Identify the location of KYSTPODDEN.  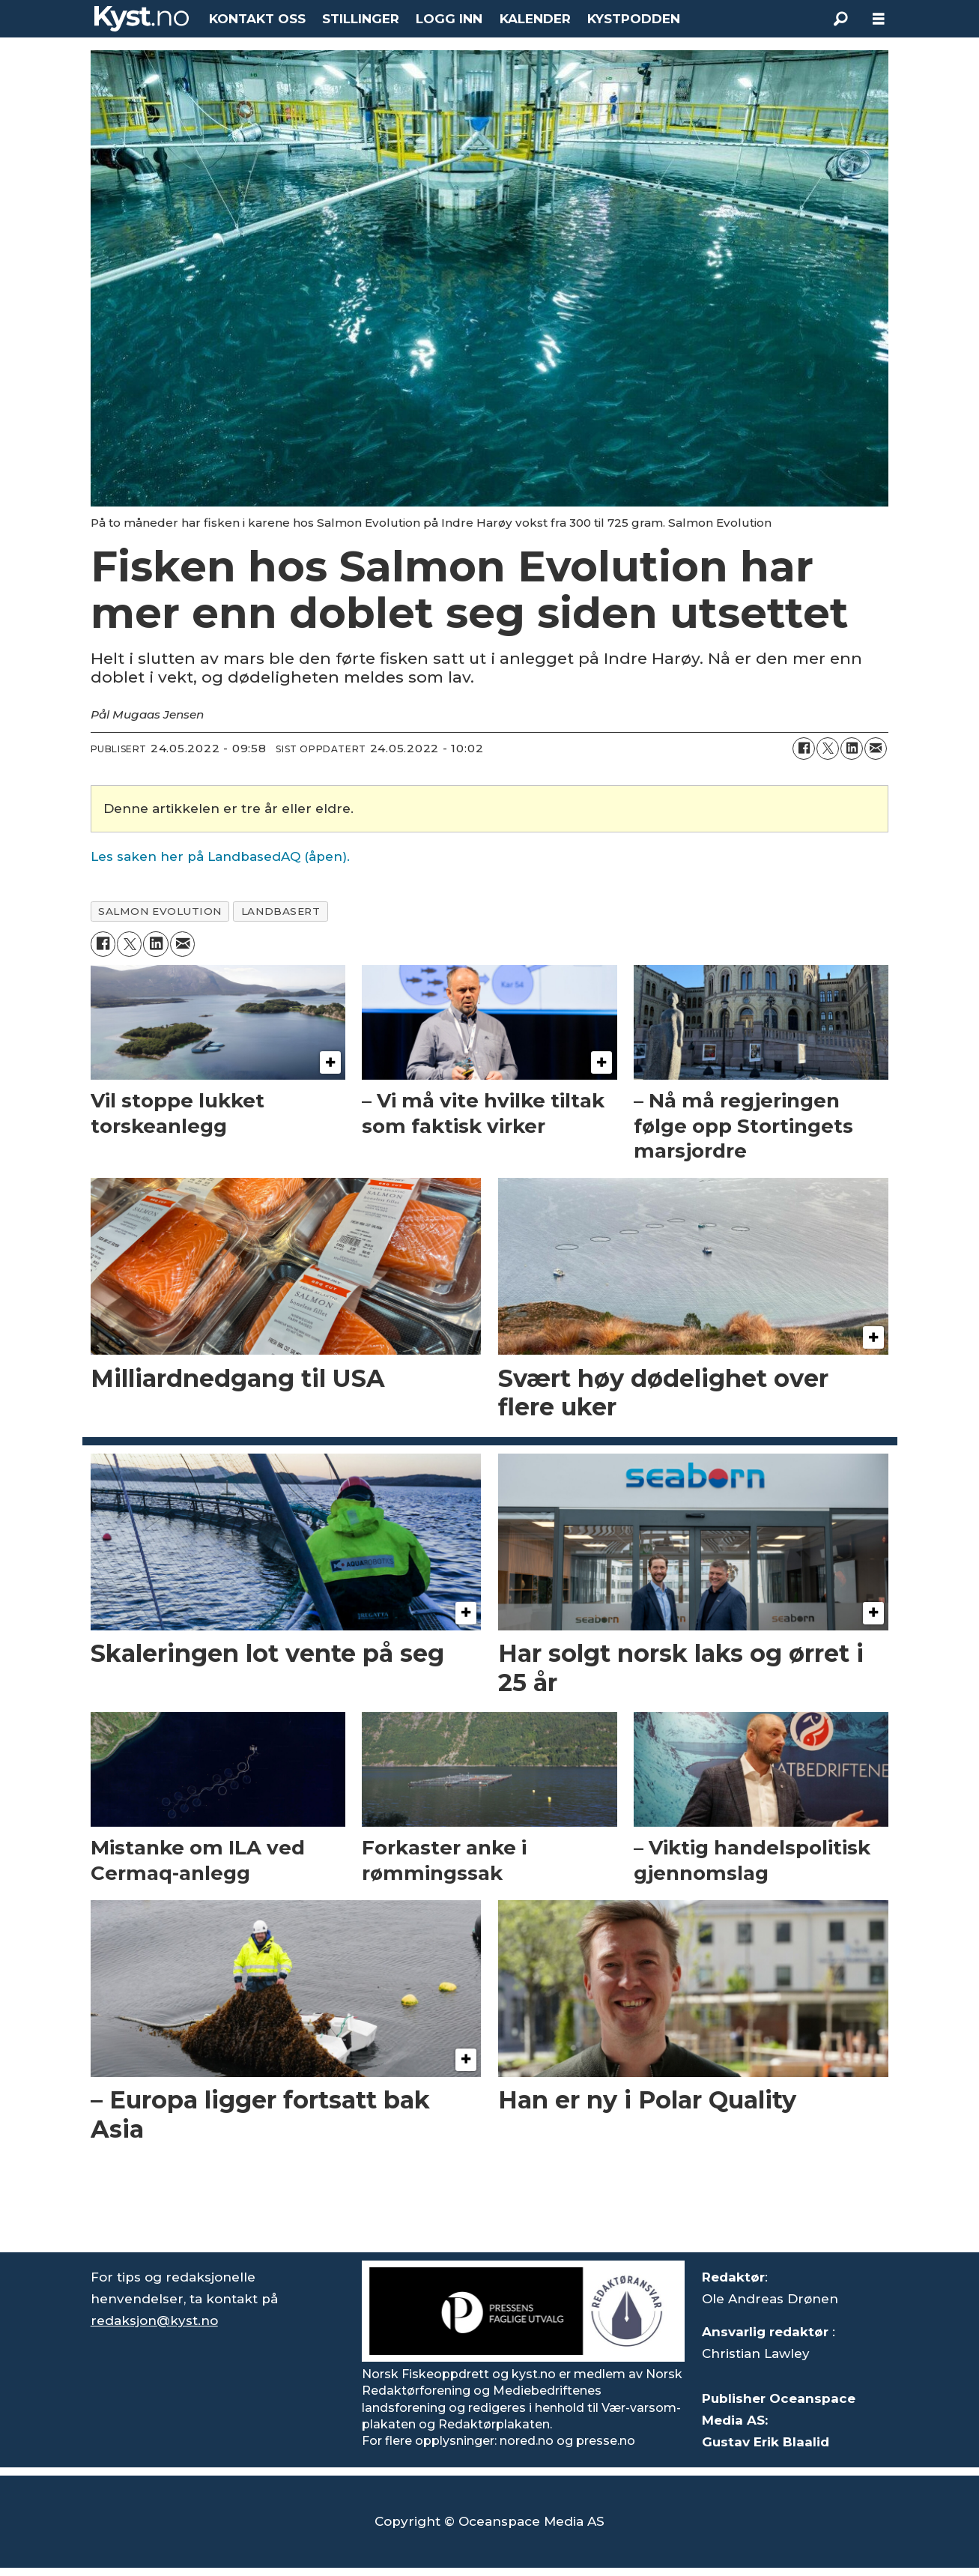
(633, 18).